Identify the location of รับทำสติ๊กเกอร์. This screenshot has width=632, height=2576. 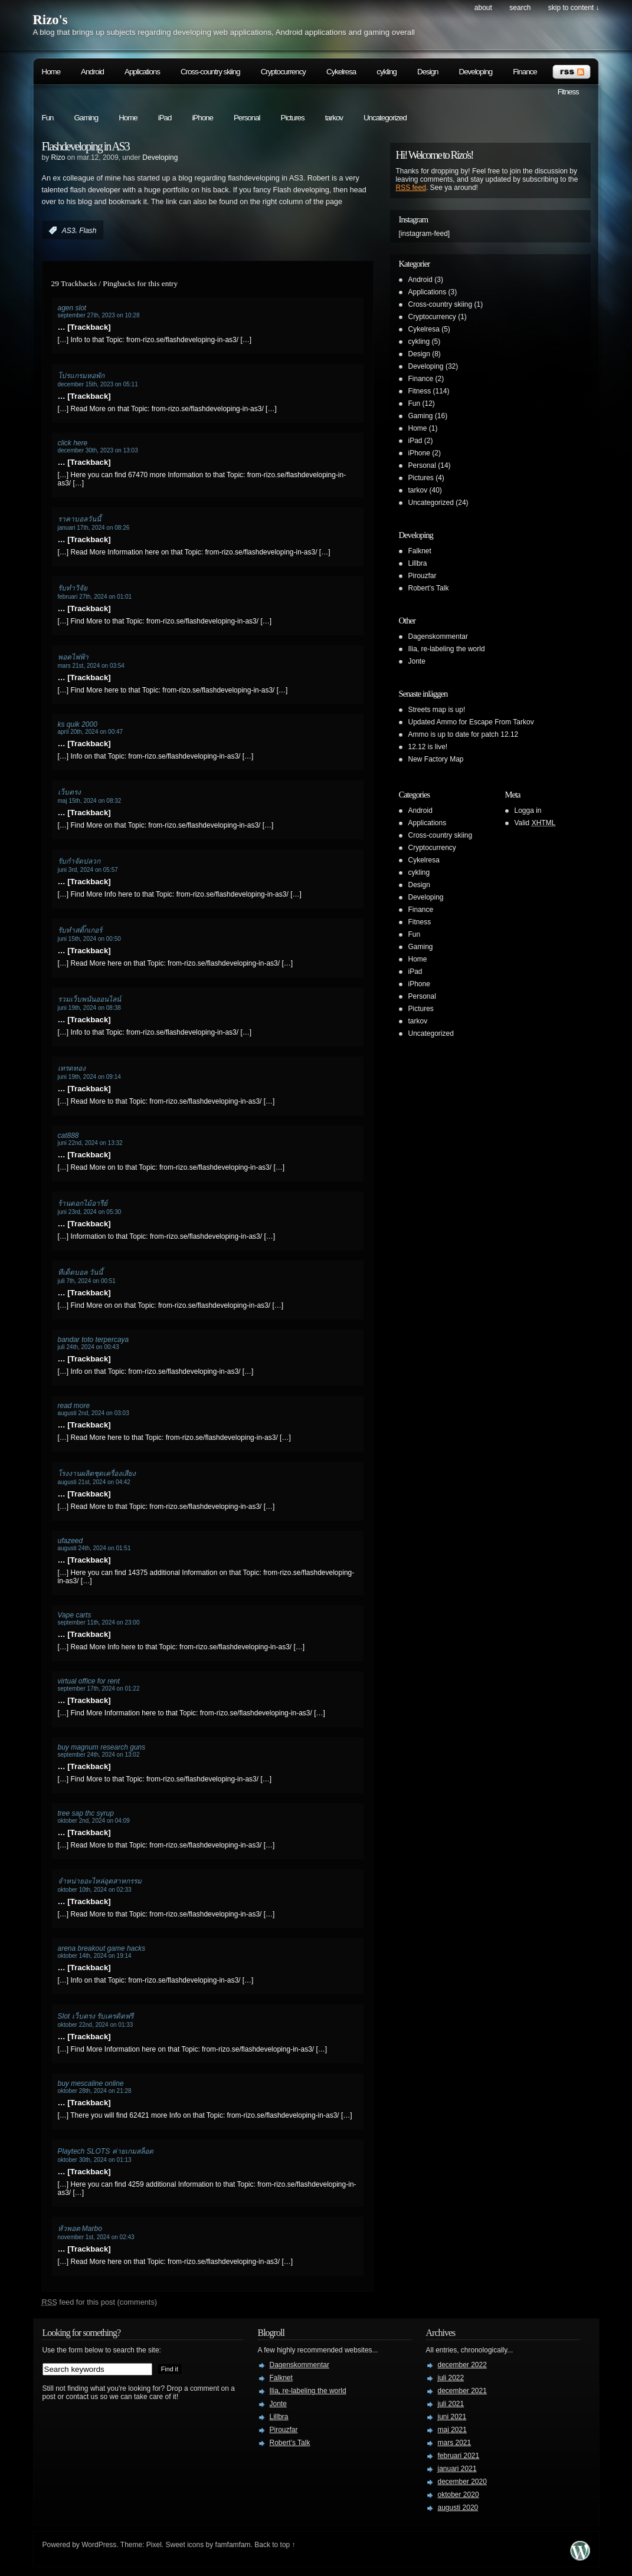
(80, 930).